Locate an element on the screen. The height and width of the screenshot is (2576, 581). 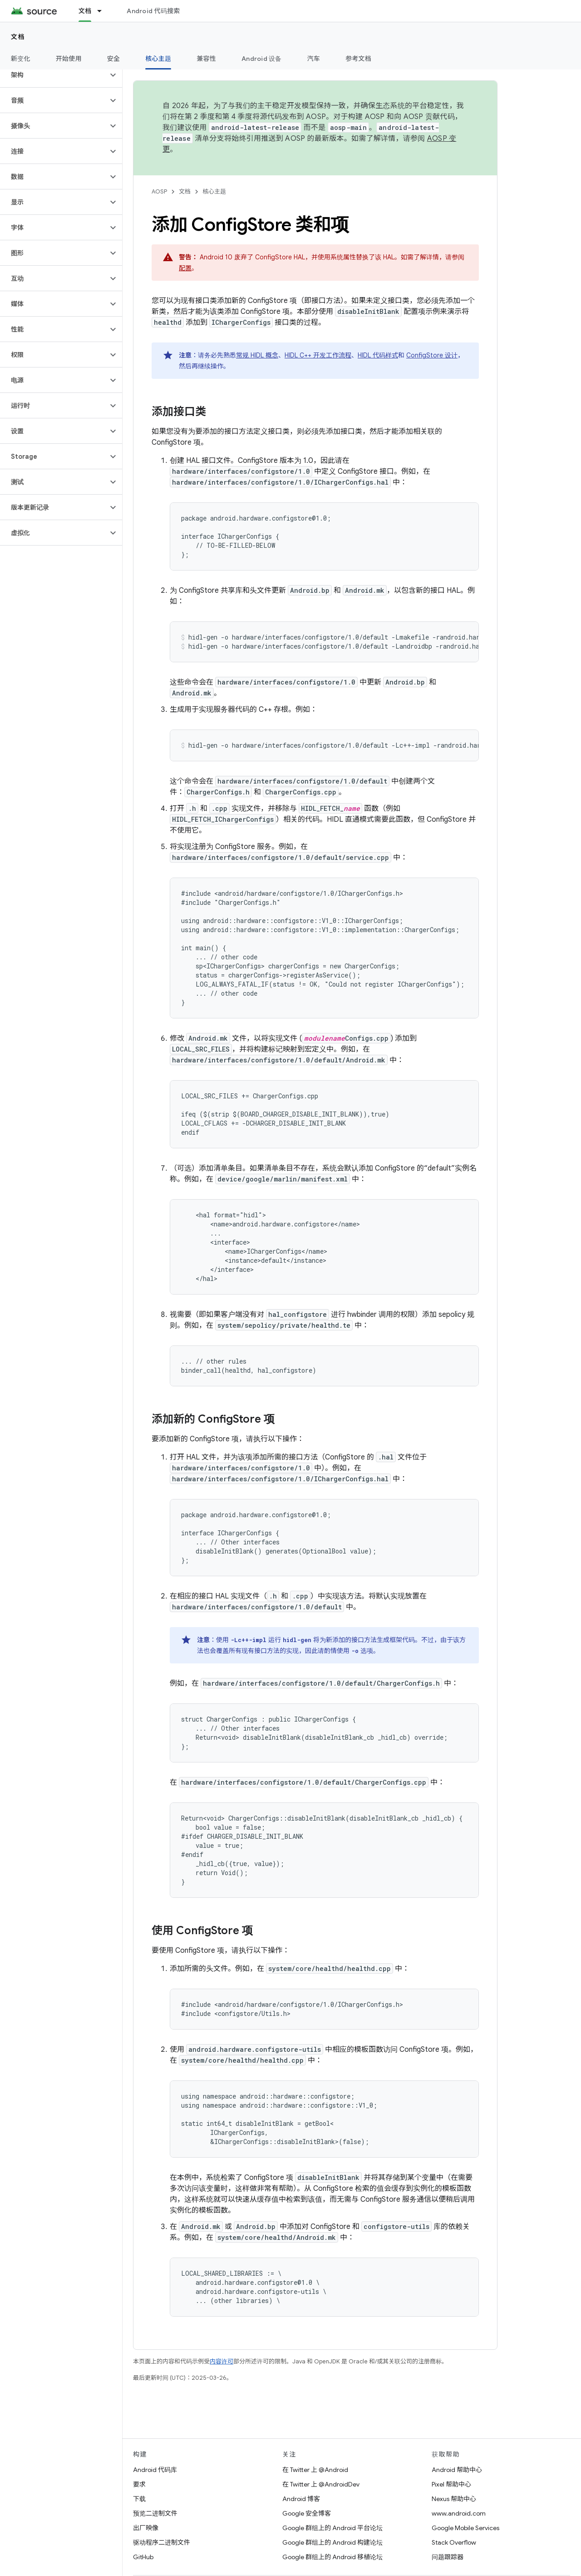
核心主题 [核心主题, selected] is located at coordinates (158, 59).